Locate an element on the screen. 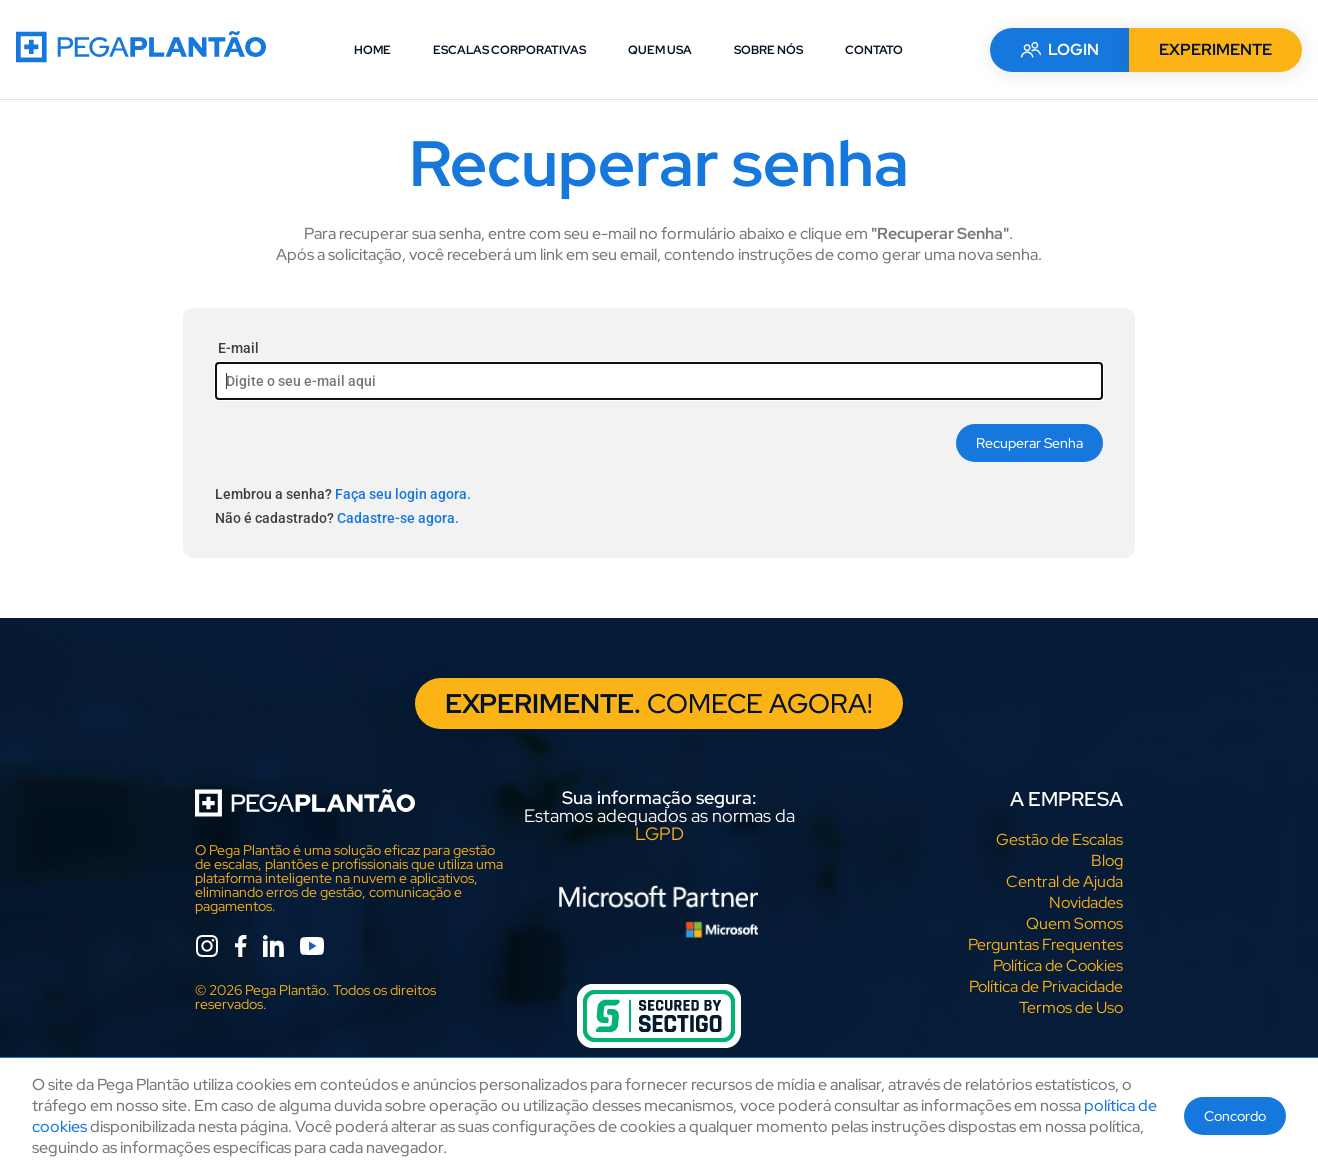  LOGIN is located at coordinates (1059, 49).